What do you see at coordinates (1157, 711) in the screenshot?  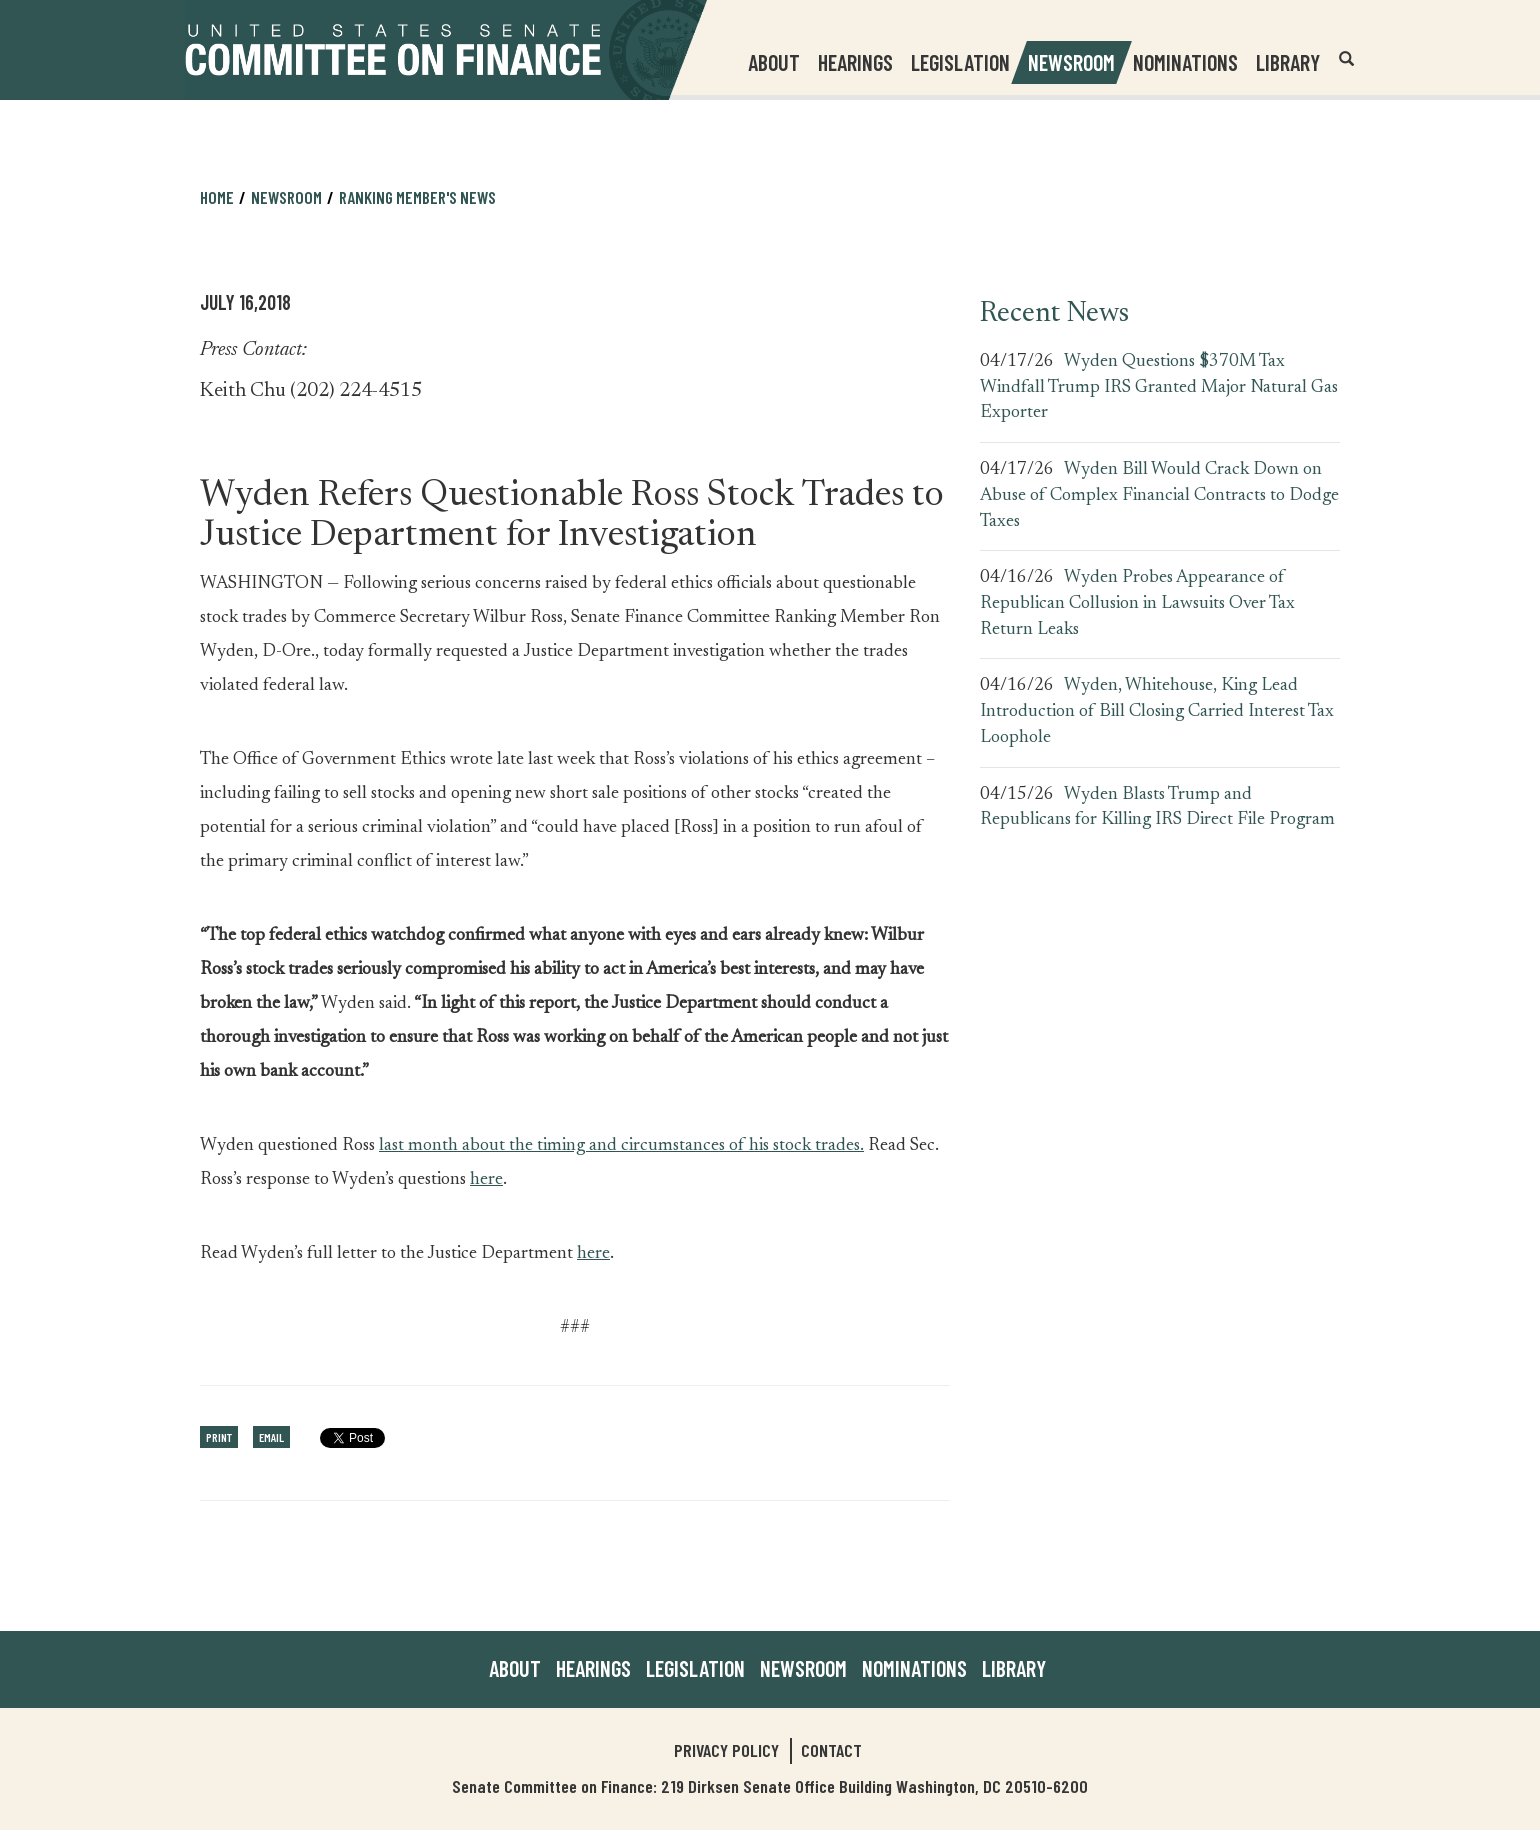 I see `Wyden, Whitehouse, King Lead Introduction of Bill Closing Carried Interest Tax Loophole` at bounding box center [1157, 711].